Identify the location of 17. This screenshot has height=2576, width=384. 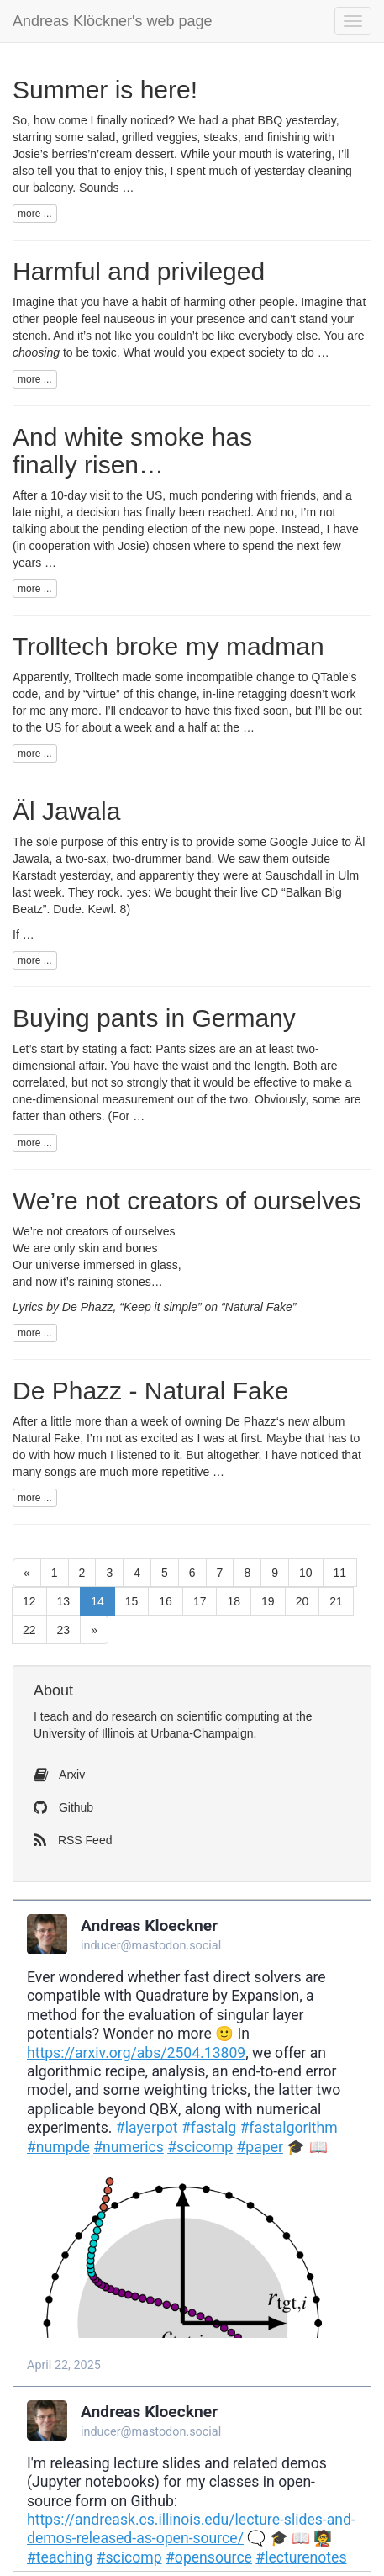
(200, 1601).